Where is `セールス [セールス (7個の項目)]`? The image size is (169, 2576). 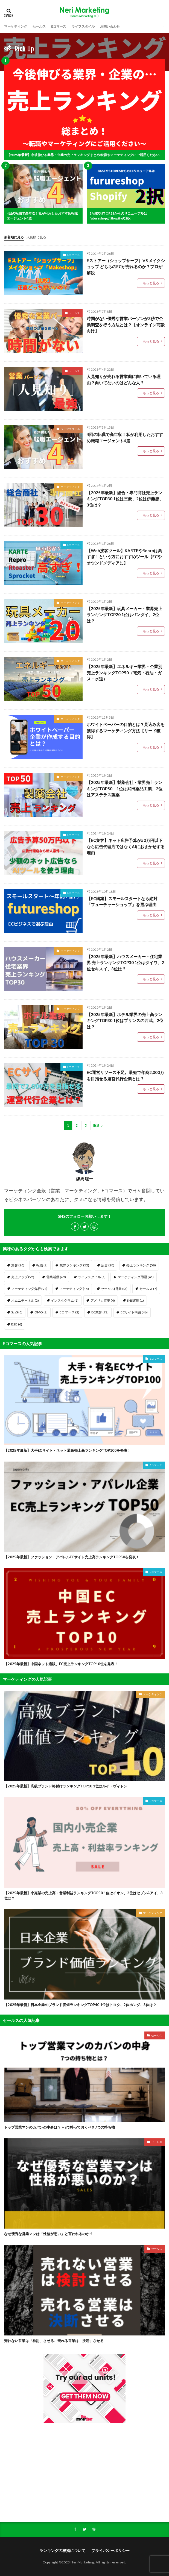 セールス [セールス (7個の項目)] is located at coordinates (148, 1289).